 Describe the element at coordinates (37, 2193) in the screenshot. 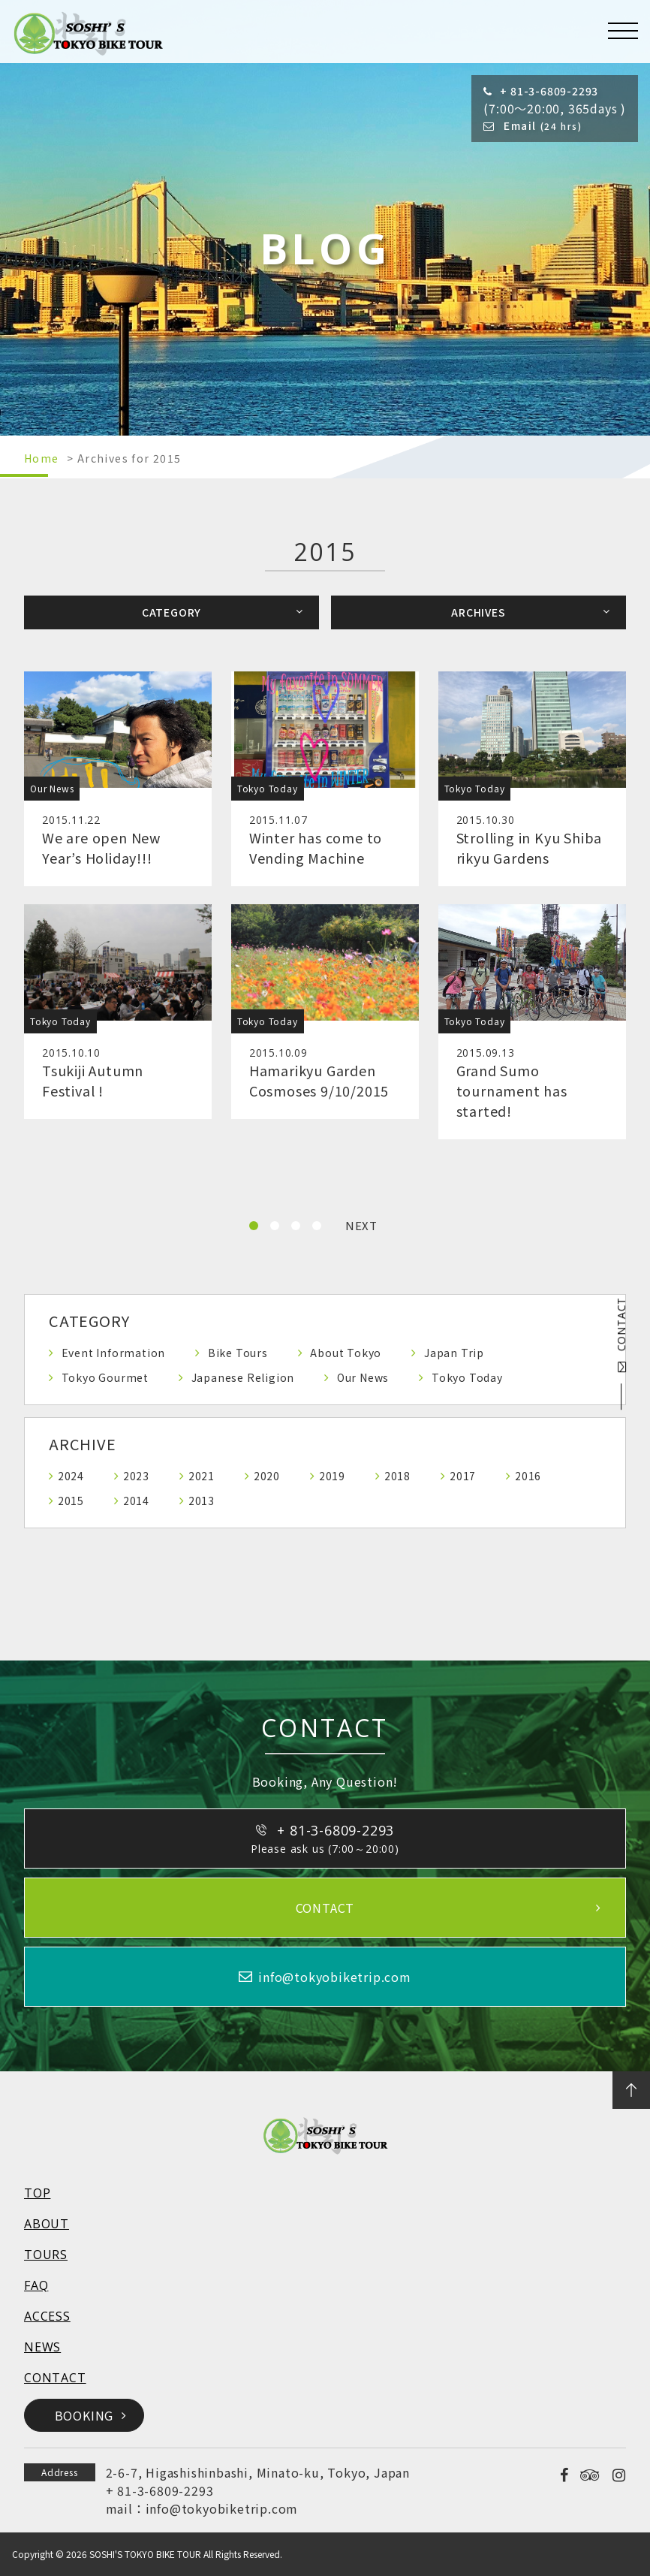

I see `TOP` at that location.